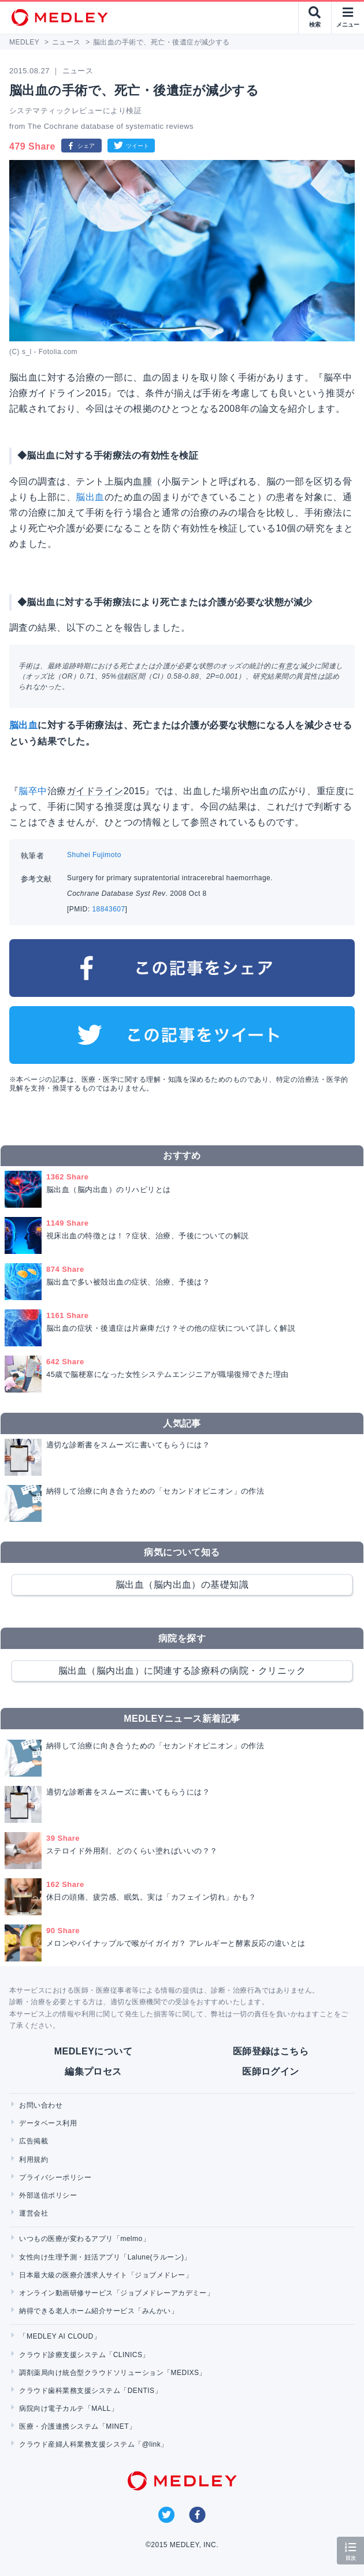 This screenshot has height=2576, width=364. What do you see at coordinates (182, 1671) in the screenshot?
I see `脳出血（脳内出血）に関連する診療科の病院・クリニック` at bounding box center [182, 1671].